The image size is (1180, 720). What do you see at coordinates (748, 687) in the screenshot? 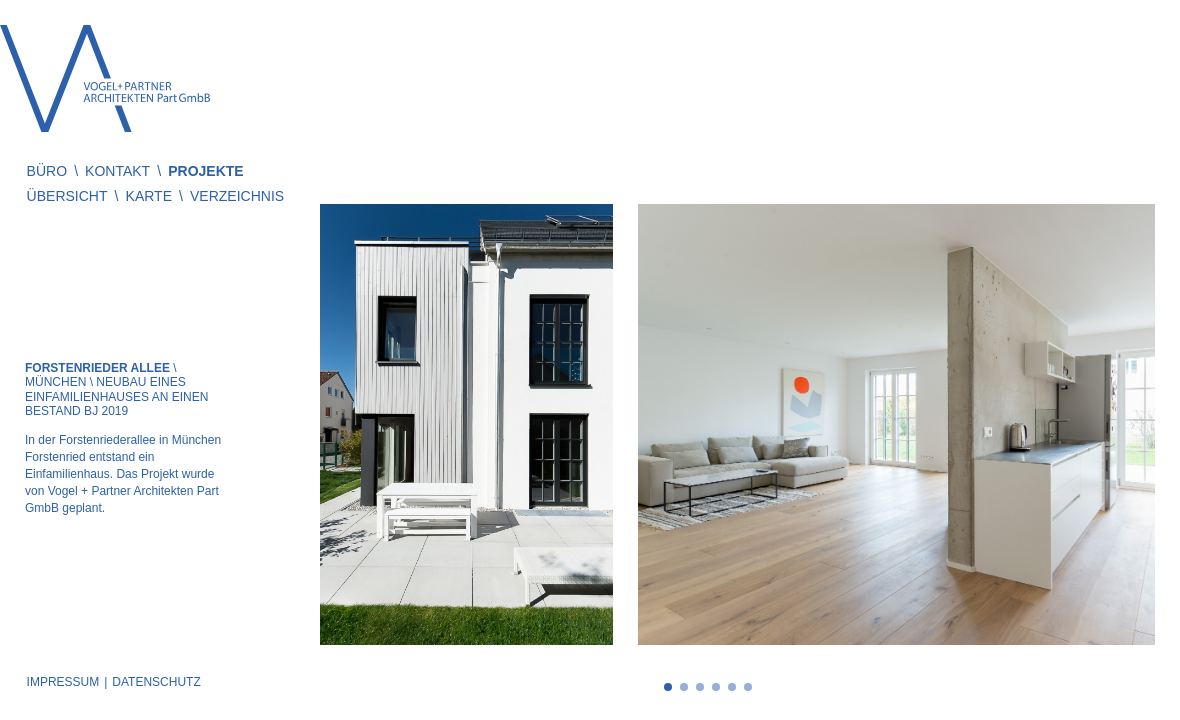
I see `6 [tab]` at bounding box center [748, 687].